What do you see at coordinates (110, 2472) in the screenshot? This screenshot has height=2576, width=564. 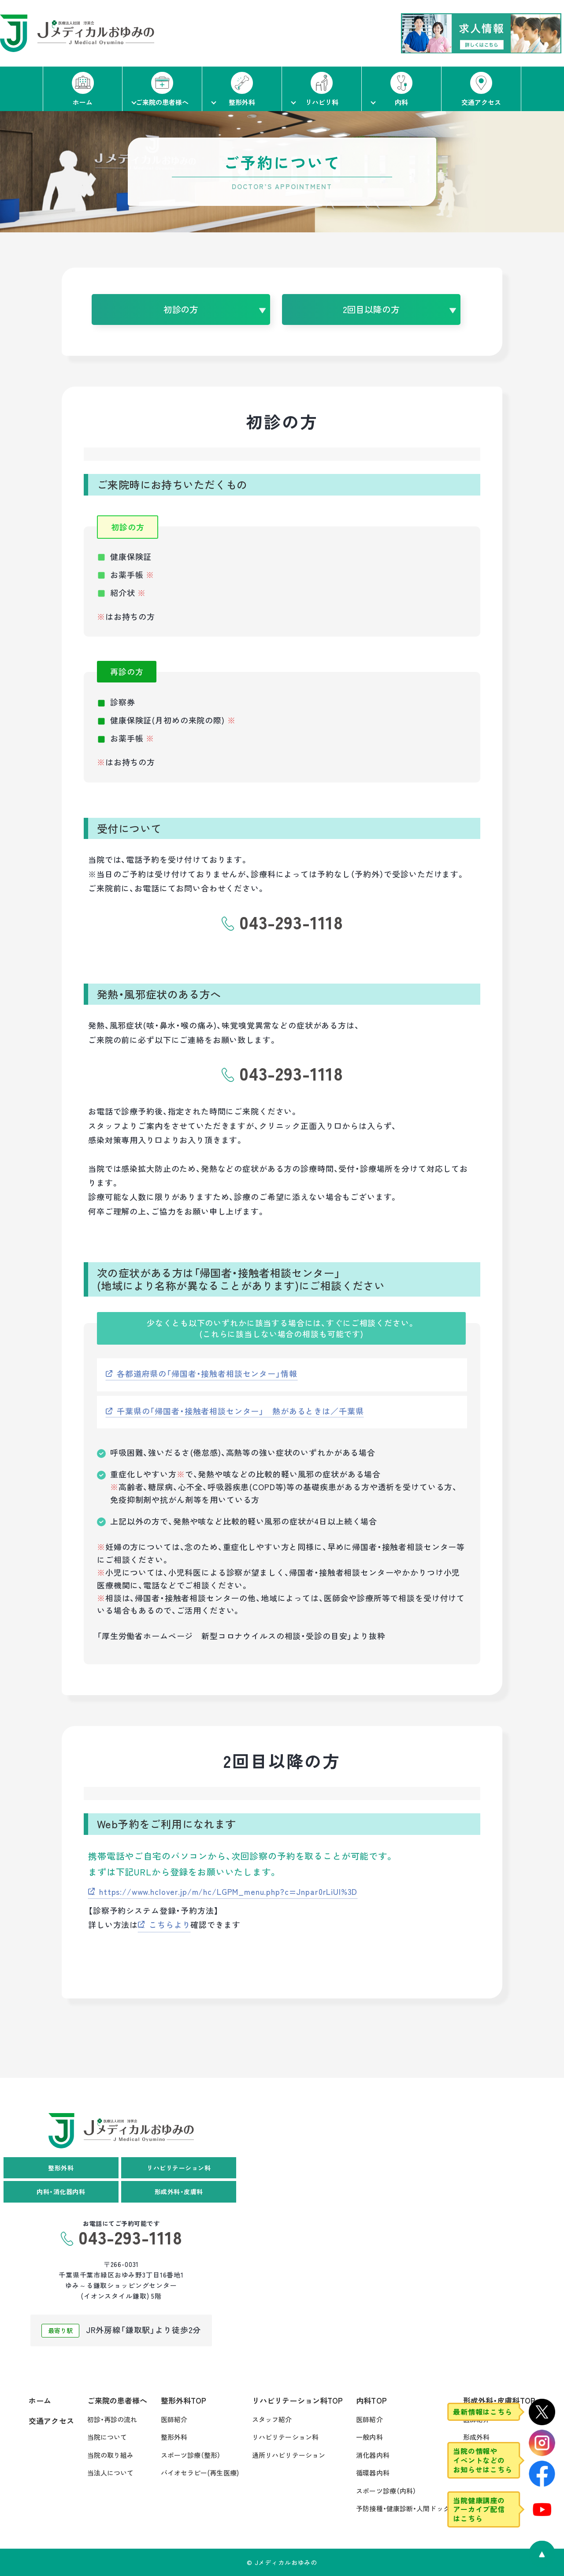 I see `当法人について` at bounding box center [110, 2472].